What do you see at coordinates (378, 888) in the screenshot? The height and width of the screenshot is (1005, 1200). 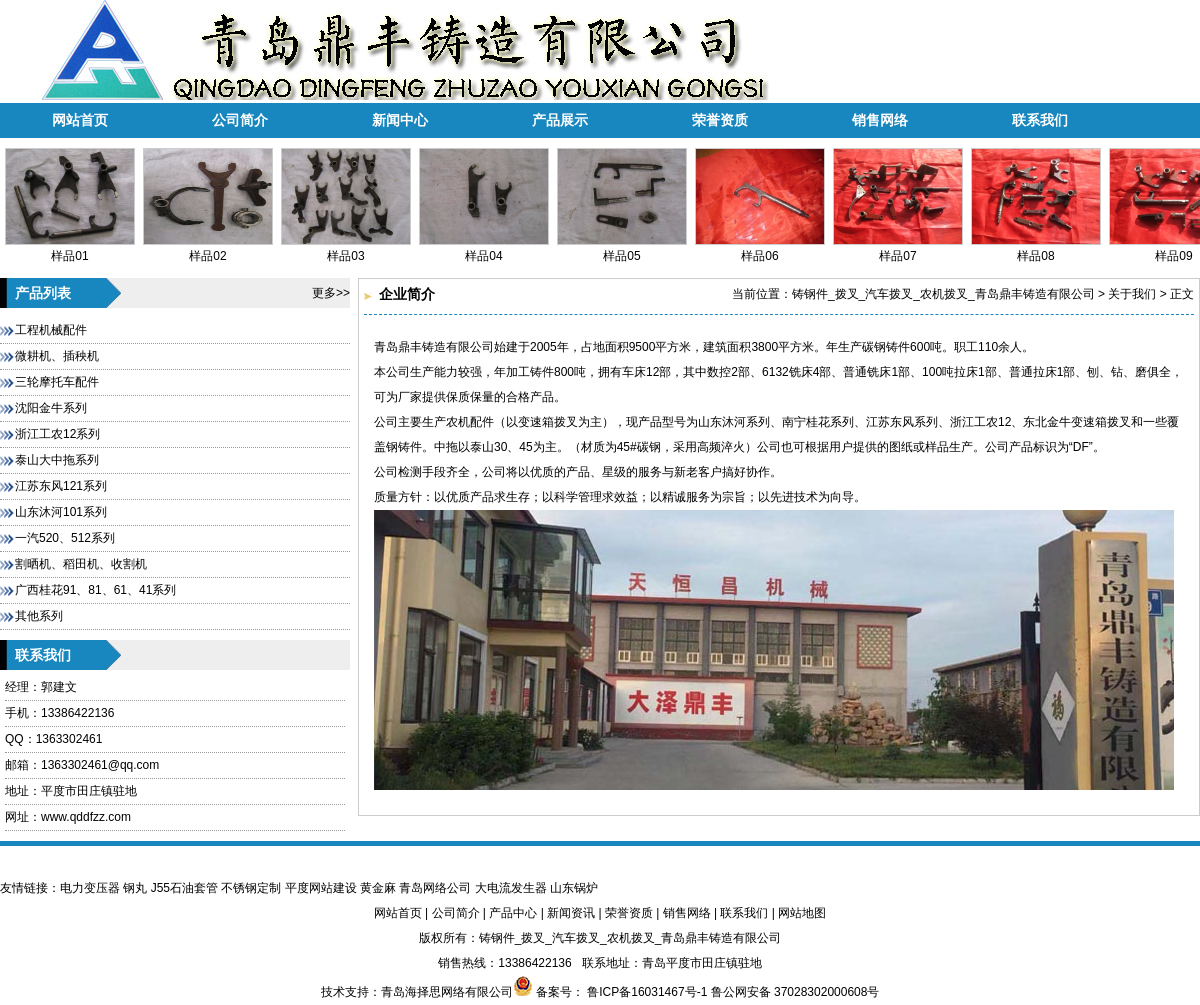 I see `黄金麻` at bounding box center [378, 888].